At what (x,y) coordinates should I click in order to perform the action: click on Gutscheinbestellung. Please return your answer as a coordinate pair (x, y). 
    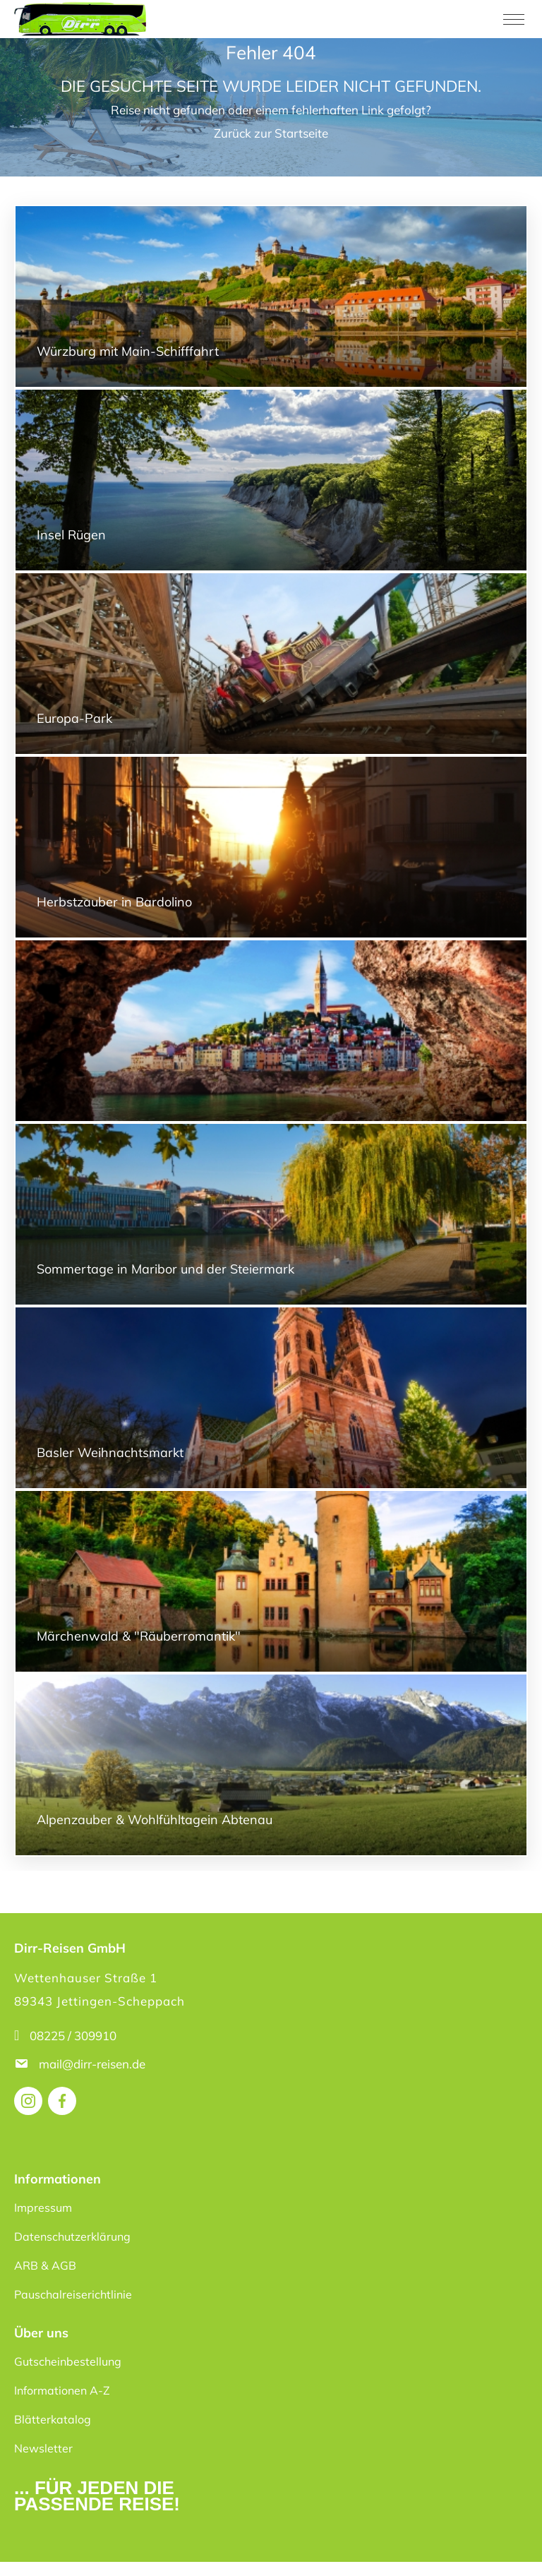
    Looking at the image, I should click on (67, 2361).